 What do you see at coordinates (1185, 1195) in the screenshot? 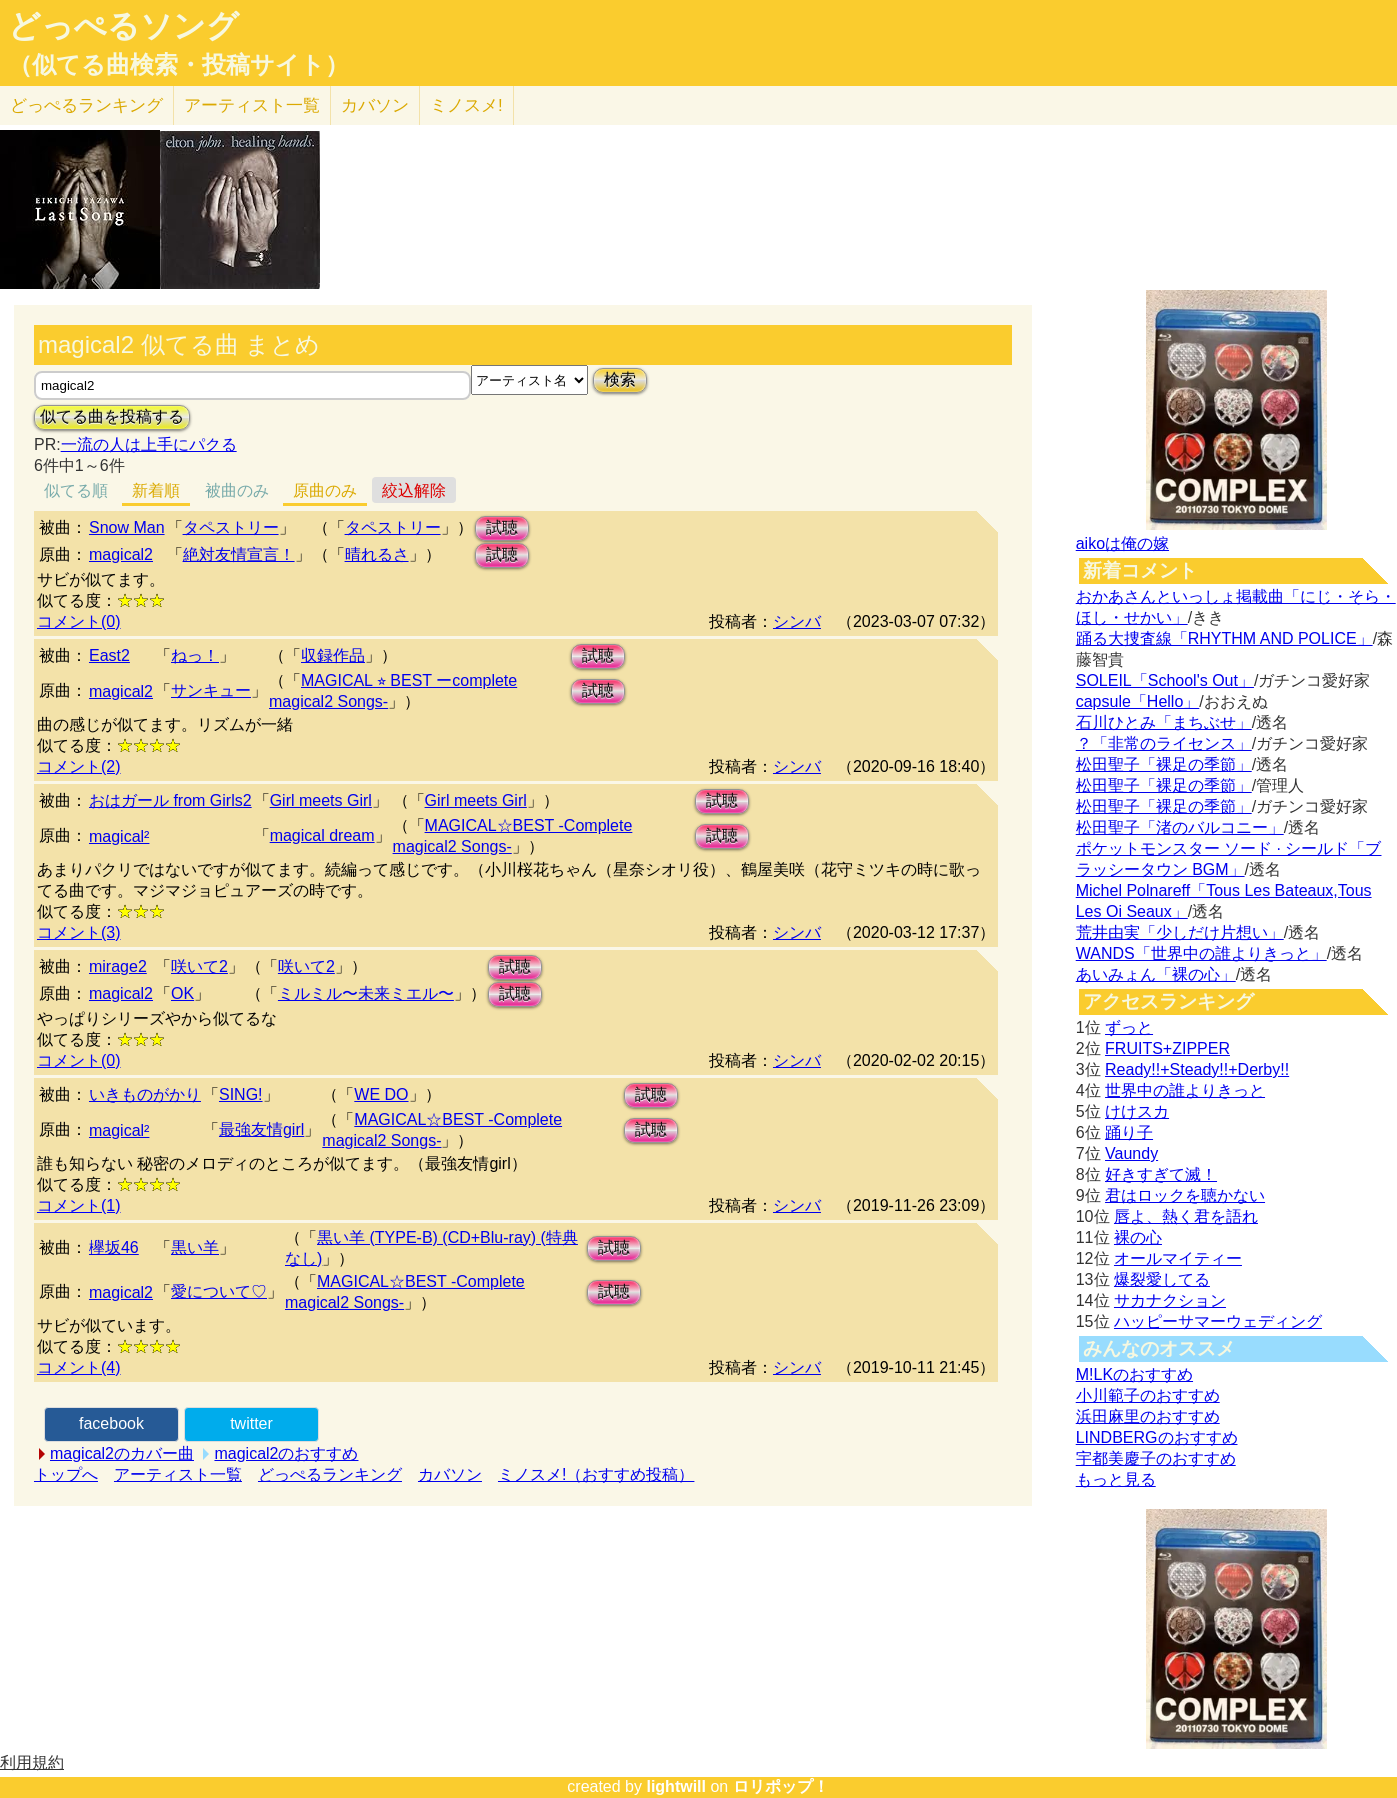
I see `君はロックを聴かない` at bounding box center [1185, 1195].